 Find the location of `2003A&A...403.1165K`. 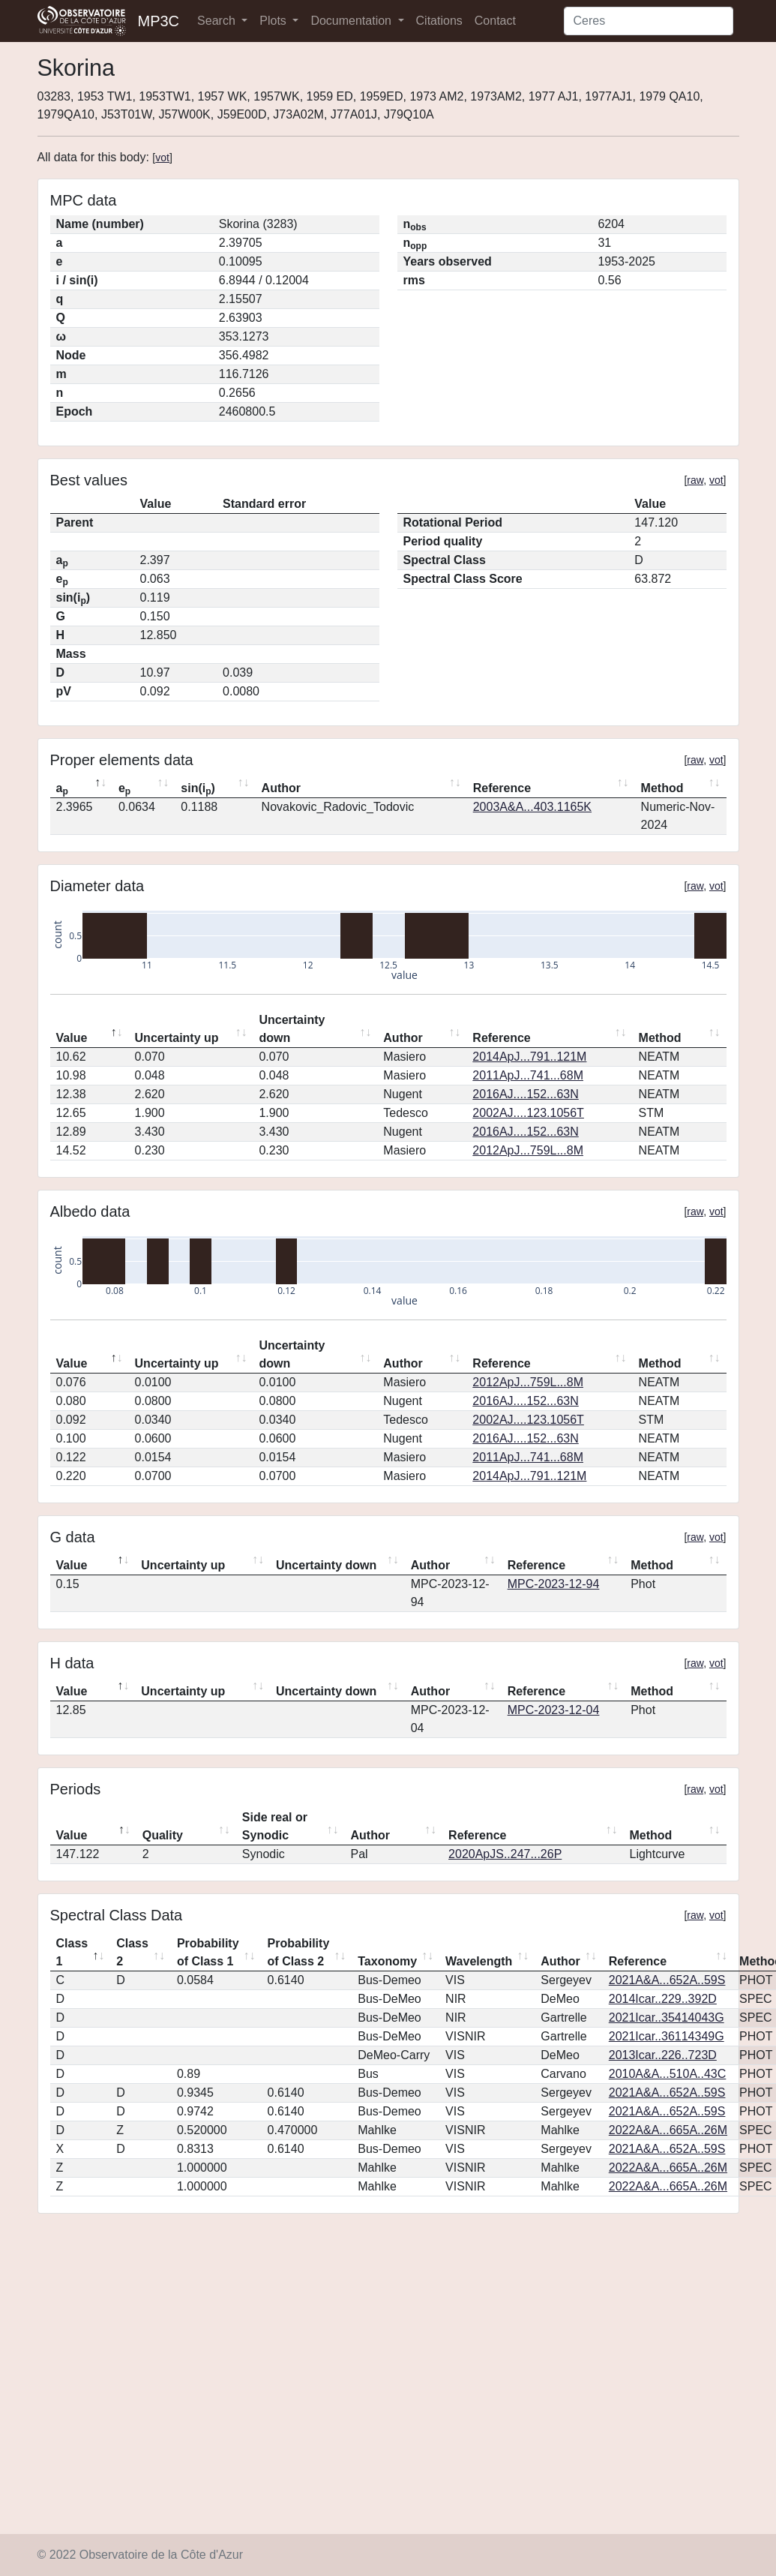

2003A&A...403.1165K is located at coordinates (532, 806).